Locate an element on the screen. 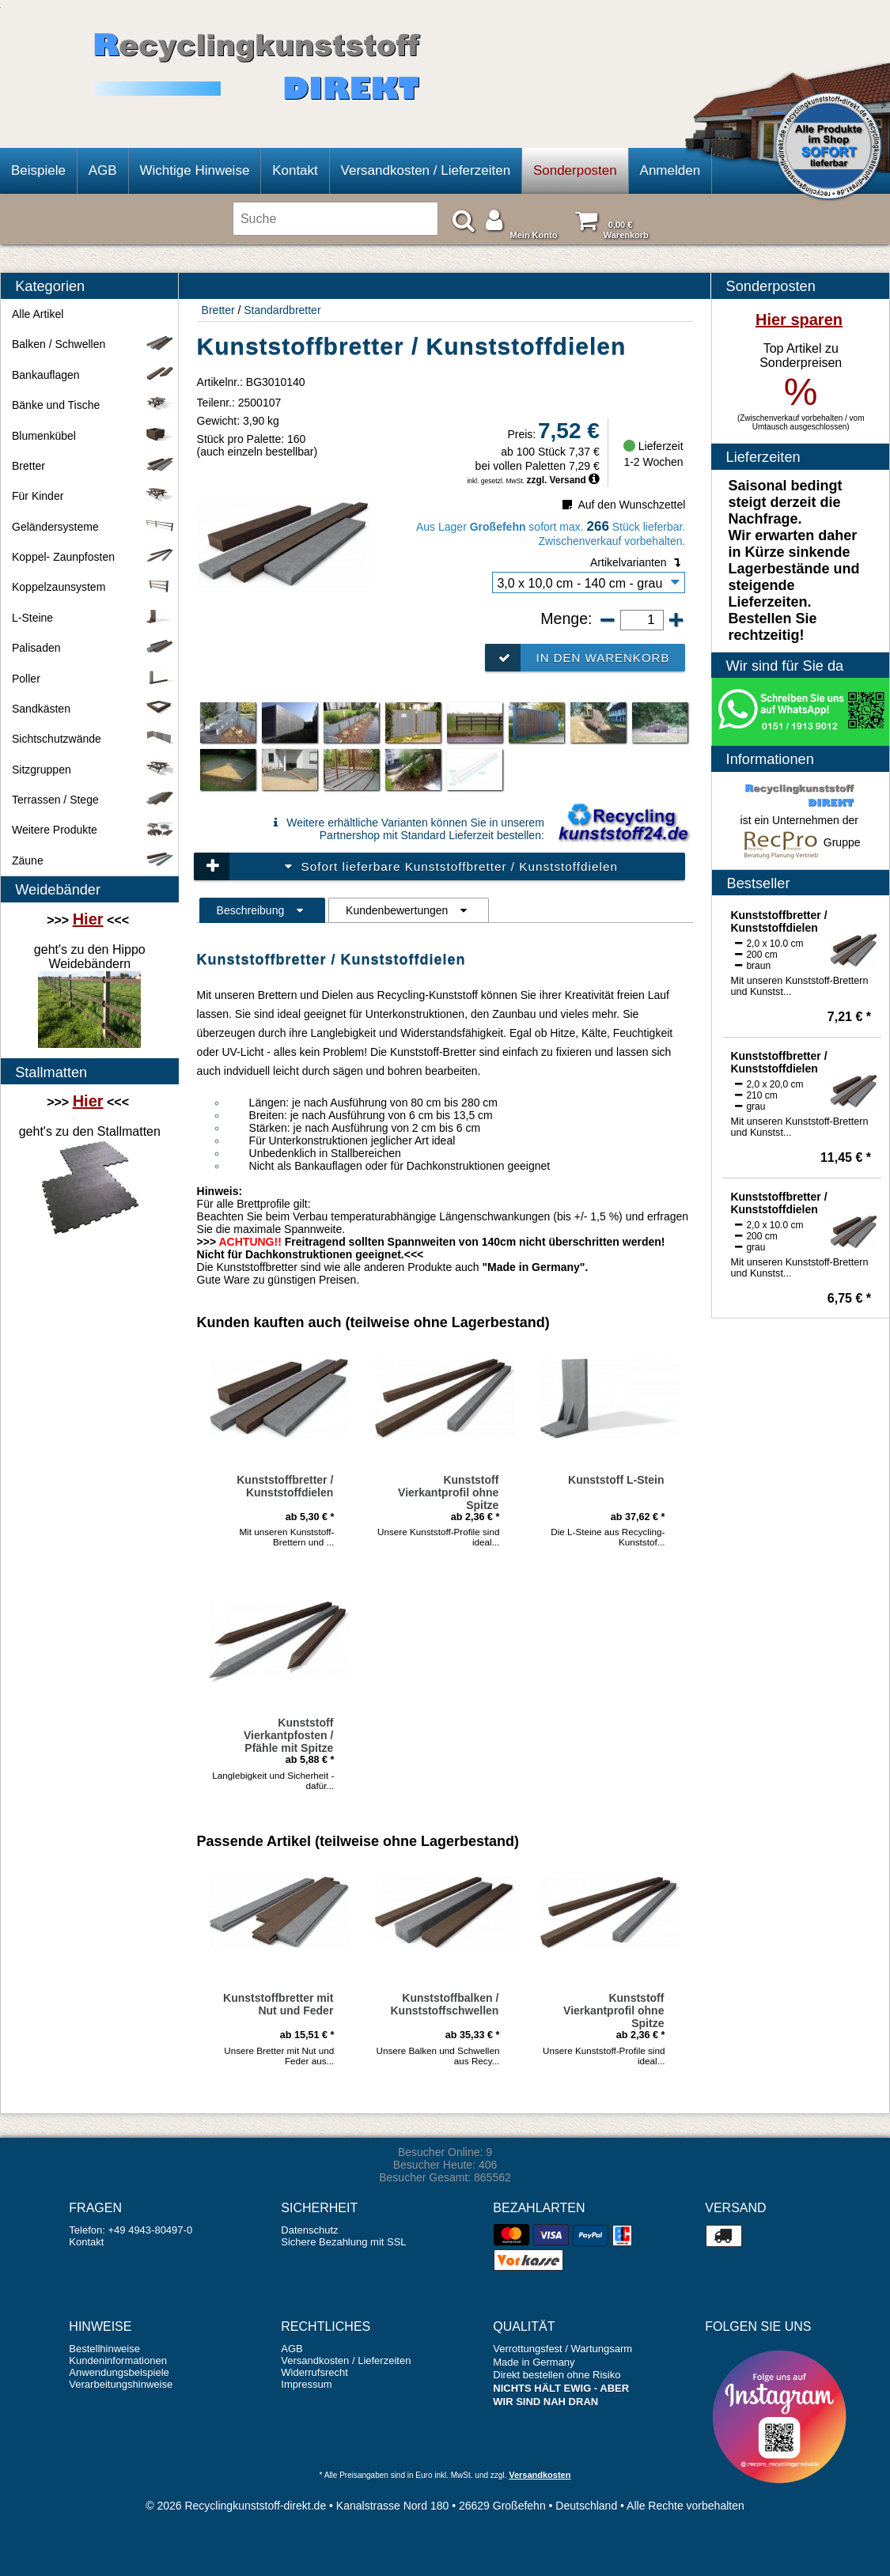 The height and width of the screenshot is (2576, 890). Balken / Schwellen is located at coordinates (93, 344).